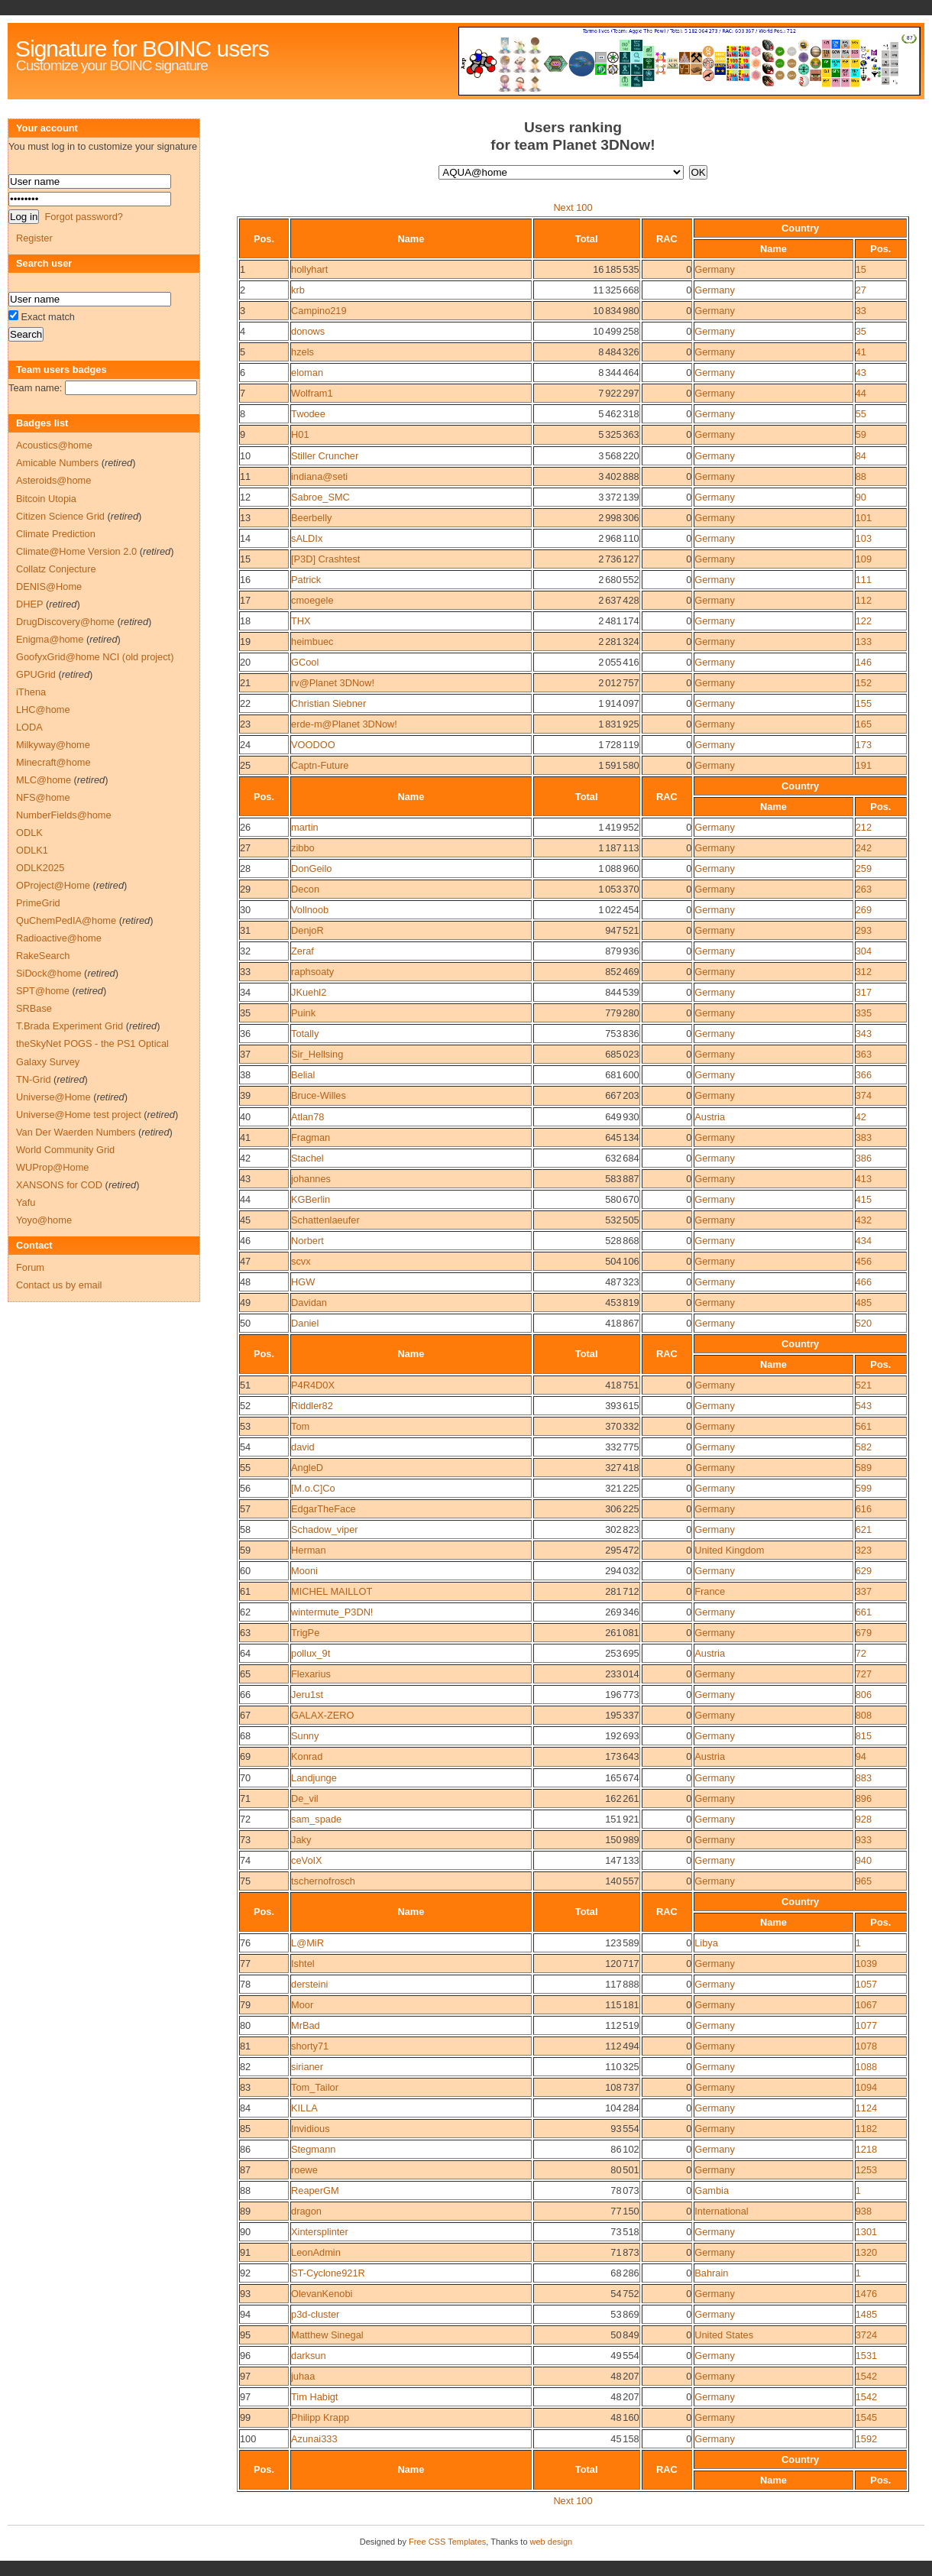 Image resolution: width=932 pixels, height=2576 pixels. I want to click on 1592, so click(866, 2439).